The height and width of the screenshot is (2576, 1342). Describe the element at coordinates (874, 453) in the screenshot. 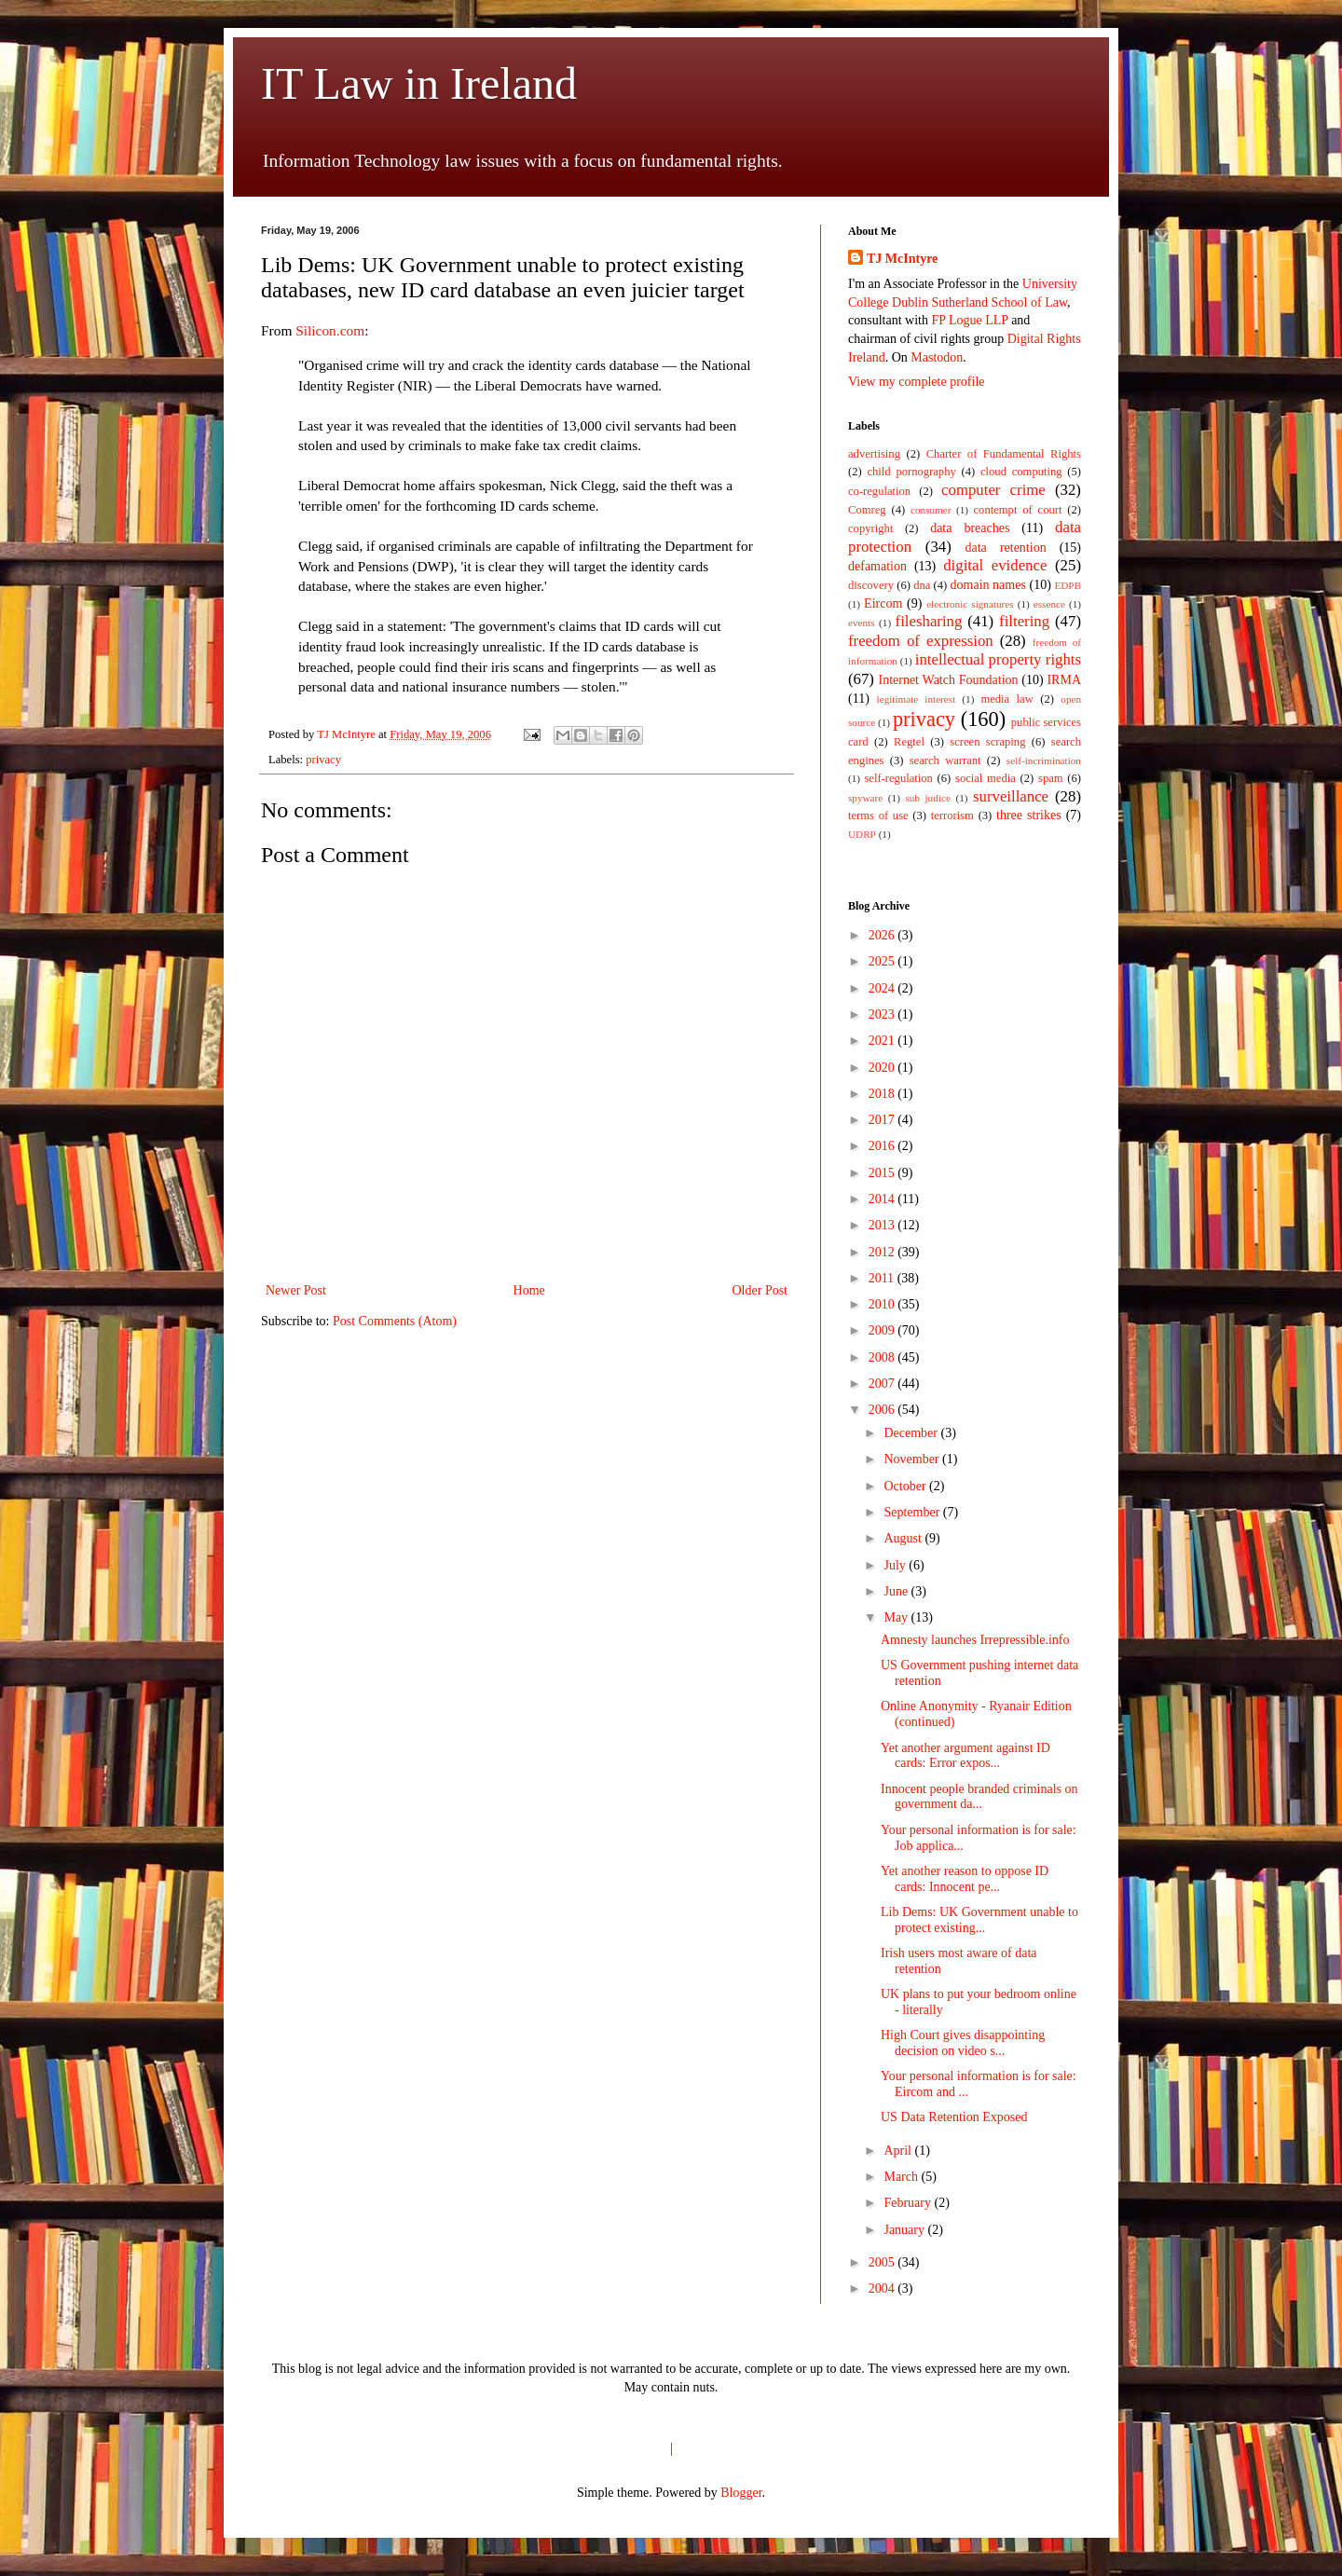

I see `advertising` at that location.